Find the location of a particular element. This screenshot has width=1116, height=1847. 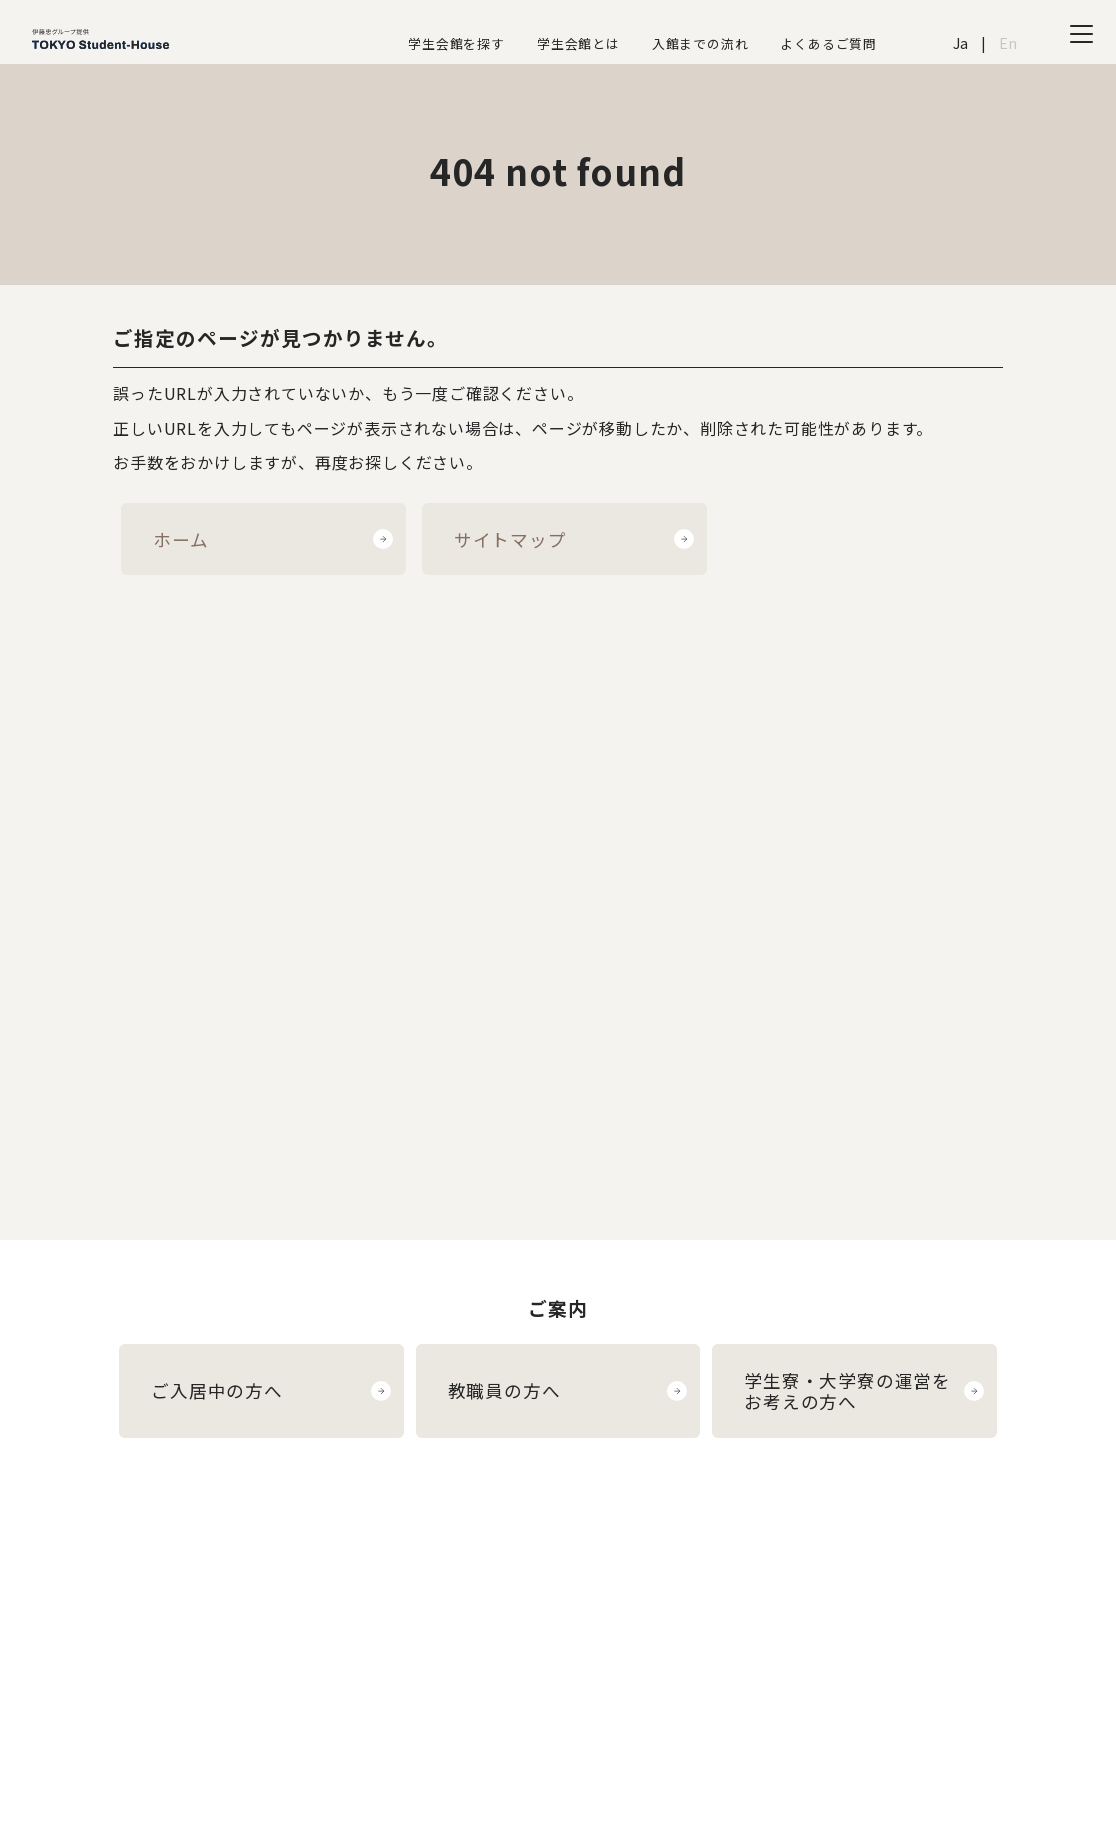

ホーム is located at coordinates (180, 539).